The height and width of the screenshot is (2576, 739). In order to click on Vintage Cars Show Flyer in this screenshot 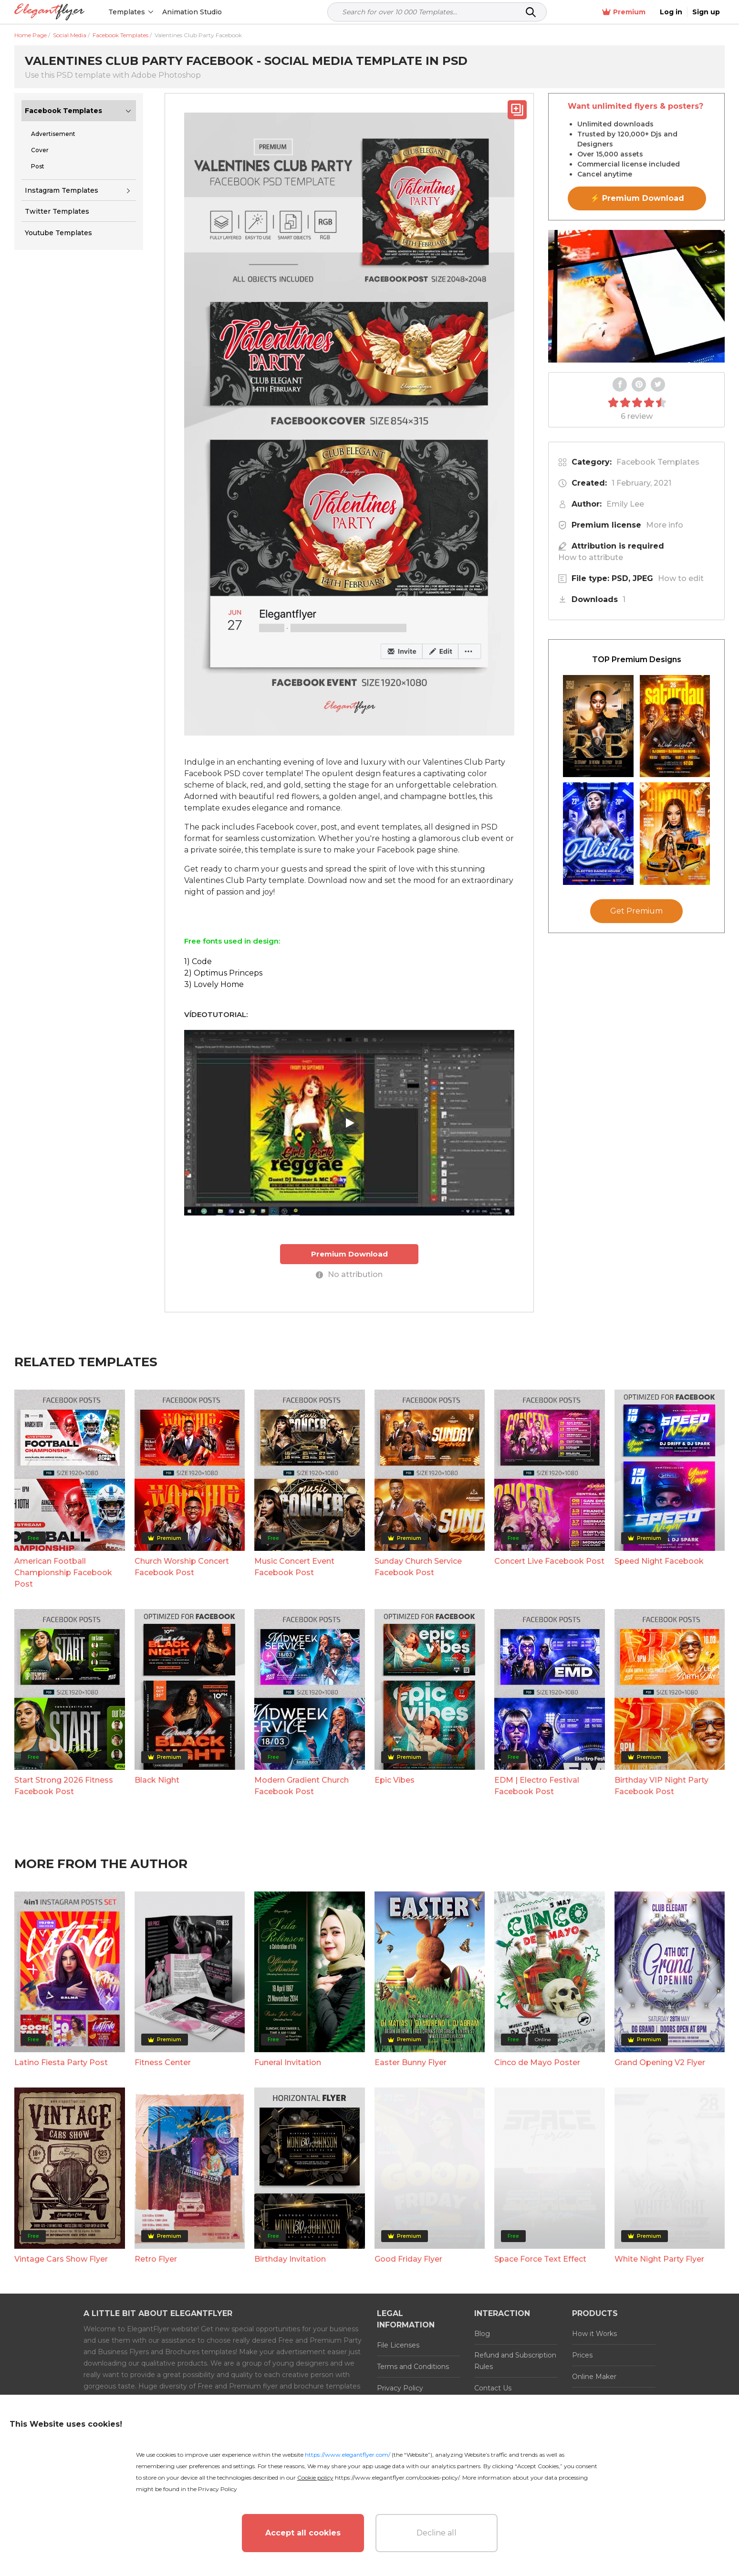, I will do `click(61, 2259)`.